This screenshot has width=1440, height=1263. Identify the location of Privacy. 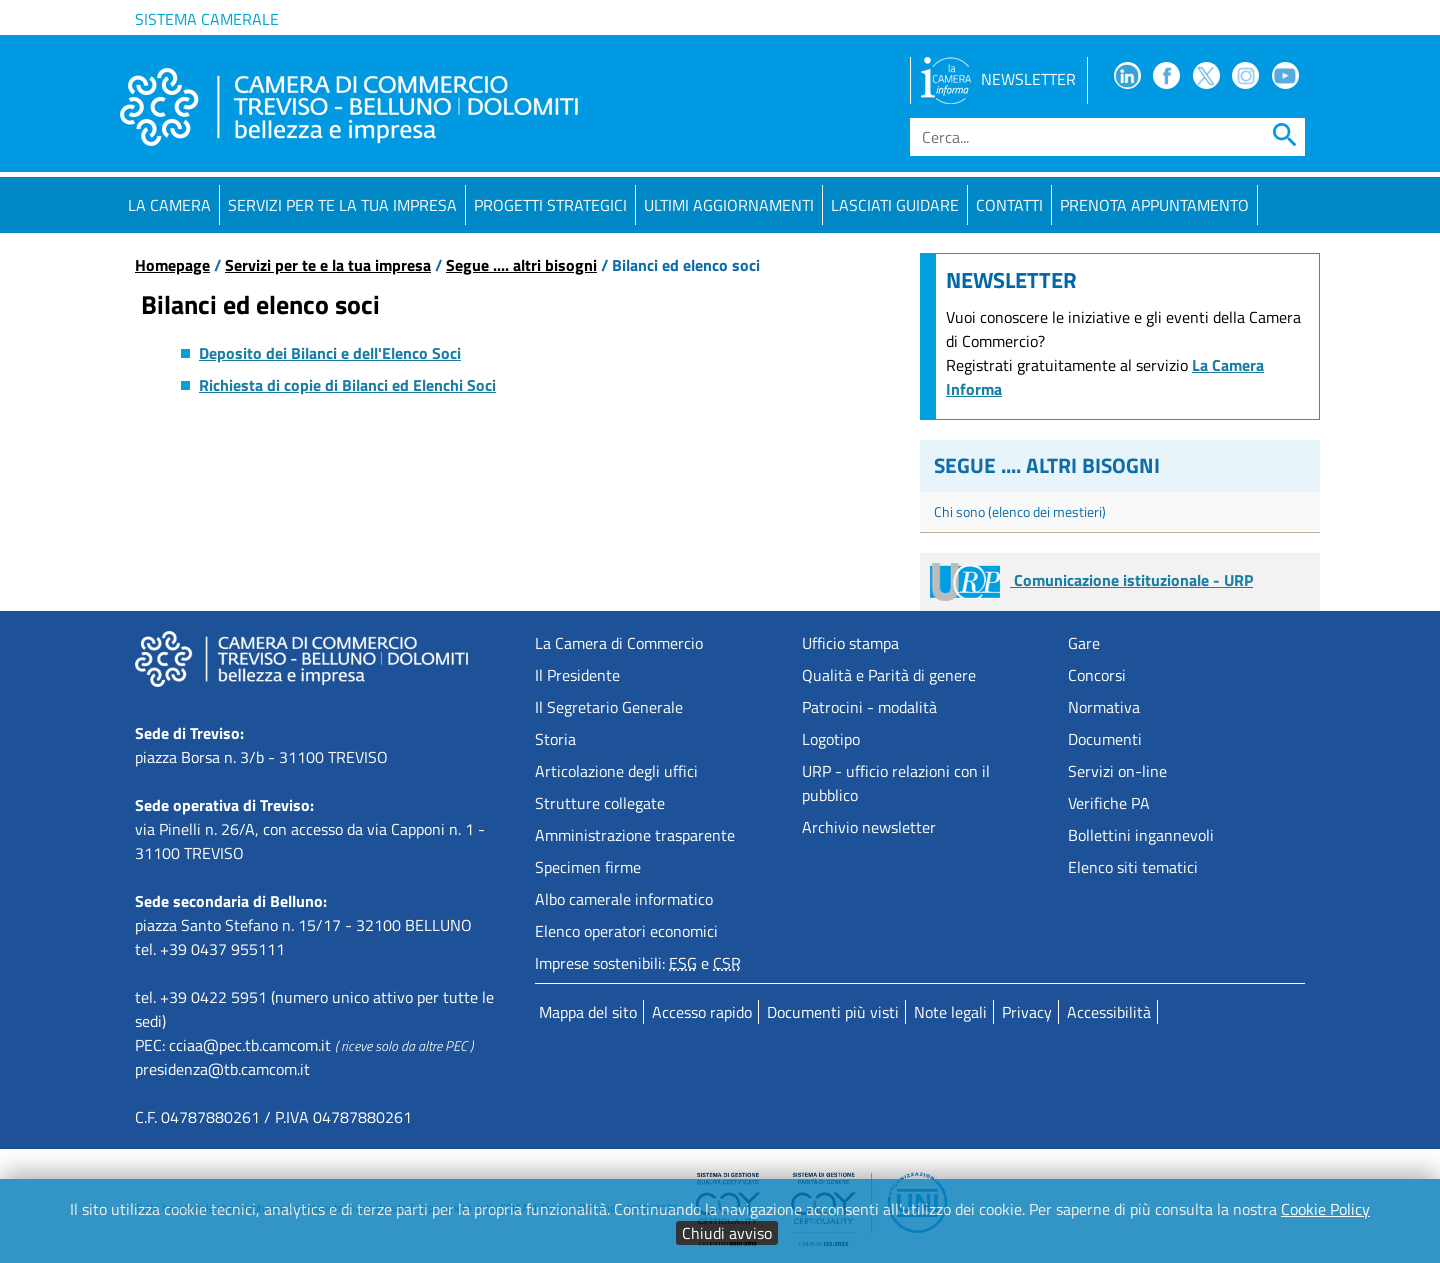
(1027, 1012).